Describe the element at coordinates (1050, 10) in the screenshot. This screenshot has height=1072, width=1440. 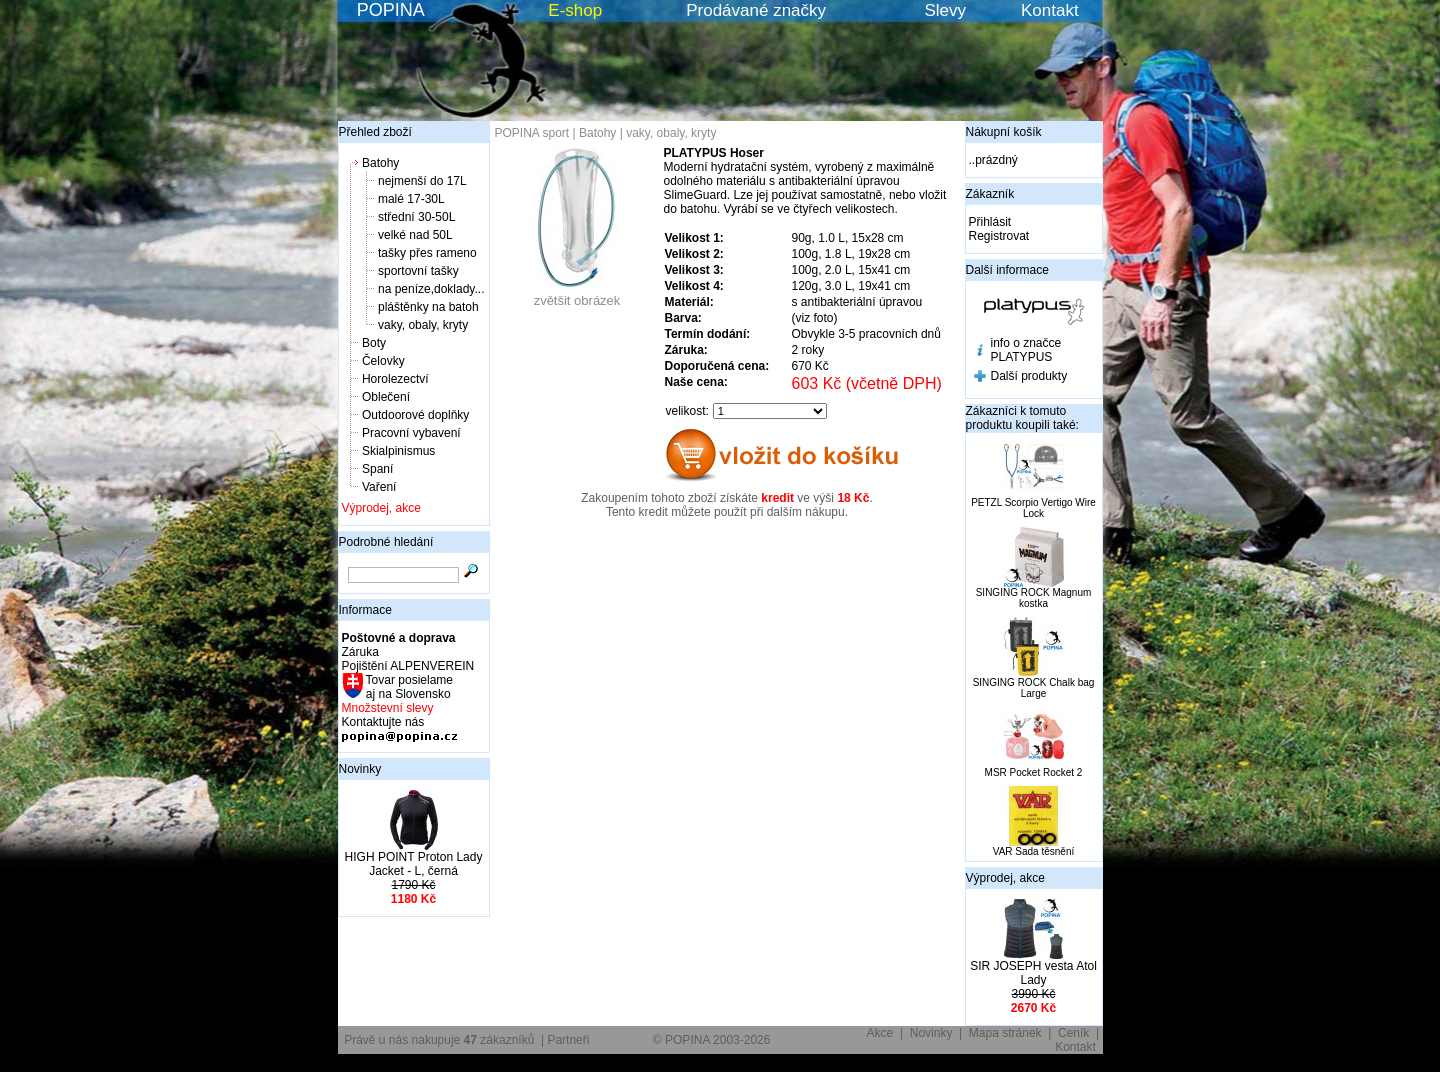
I see `Kontakt` at that location.